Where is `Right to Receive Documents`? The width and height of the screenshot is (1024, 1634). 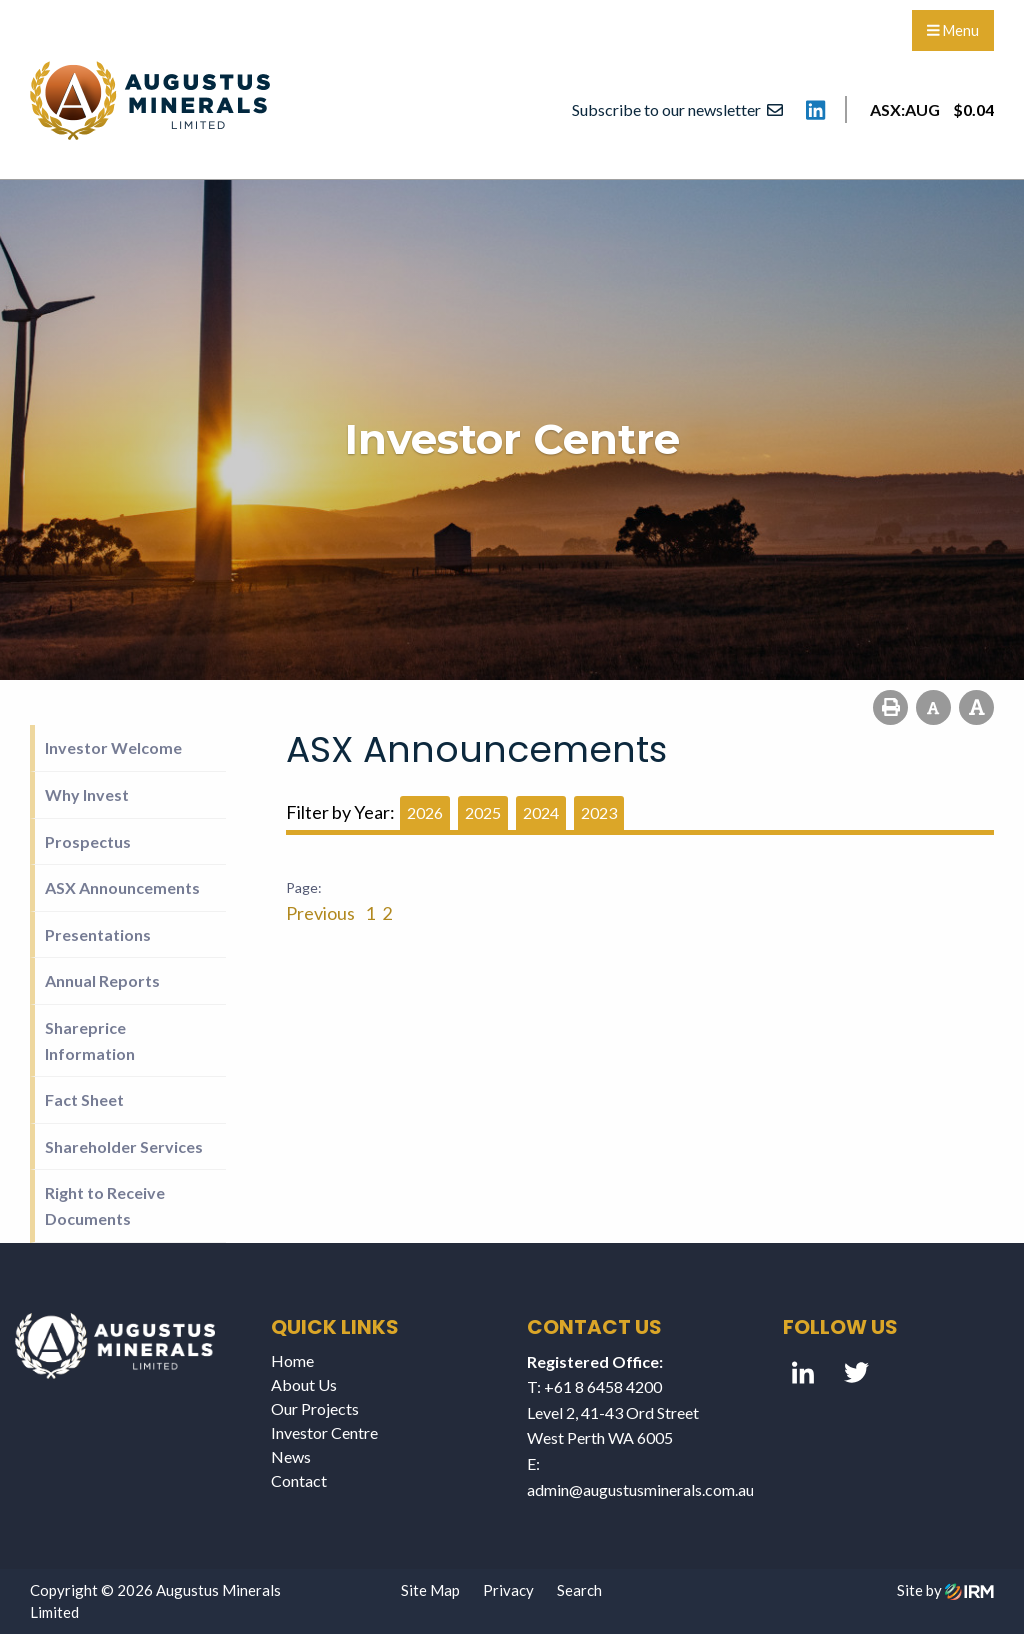 Right to Receive Documents is located at coordinates (105, 1205).